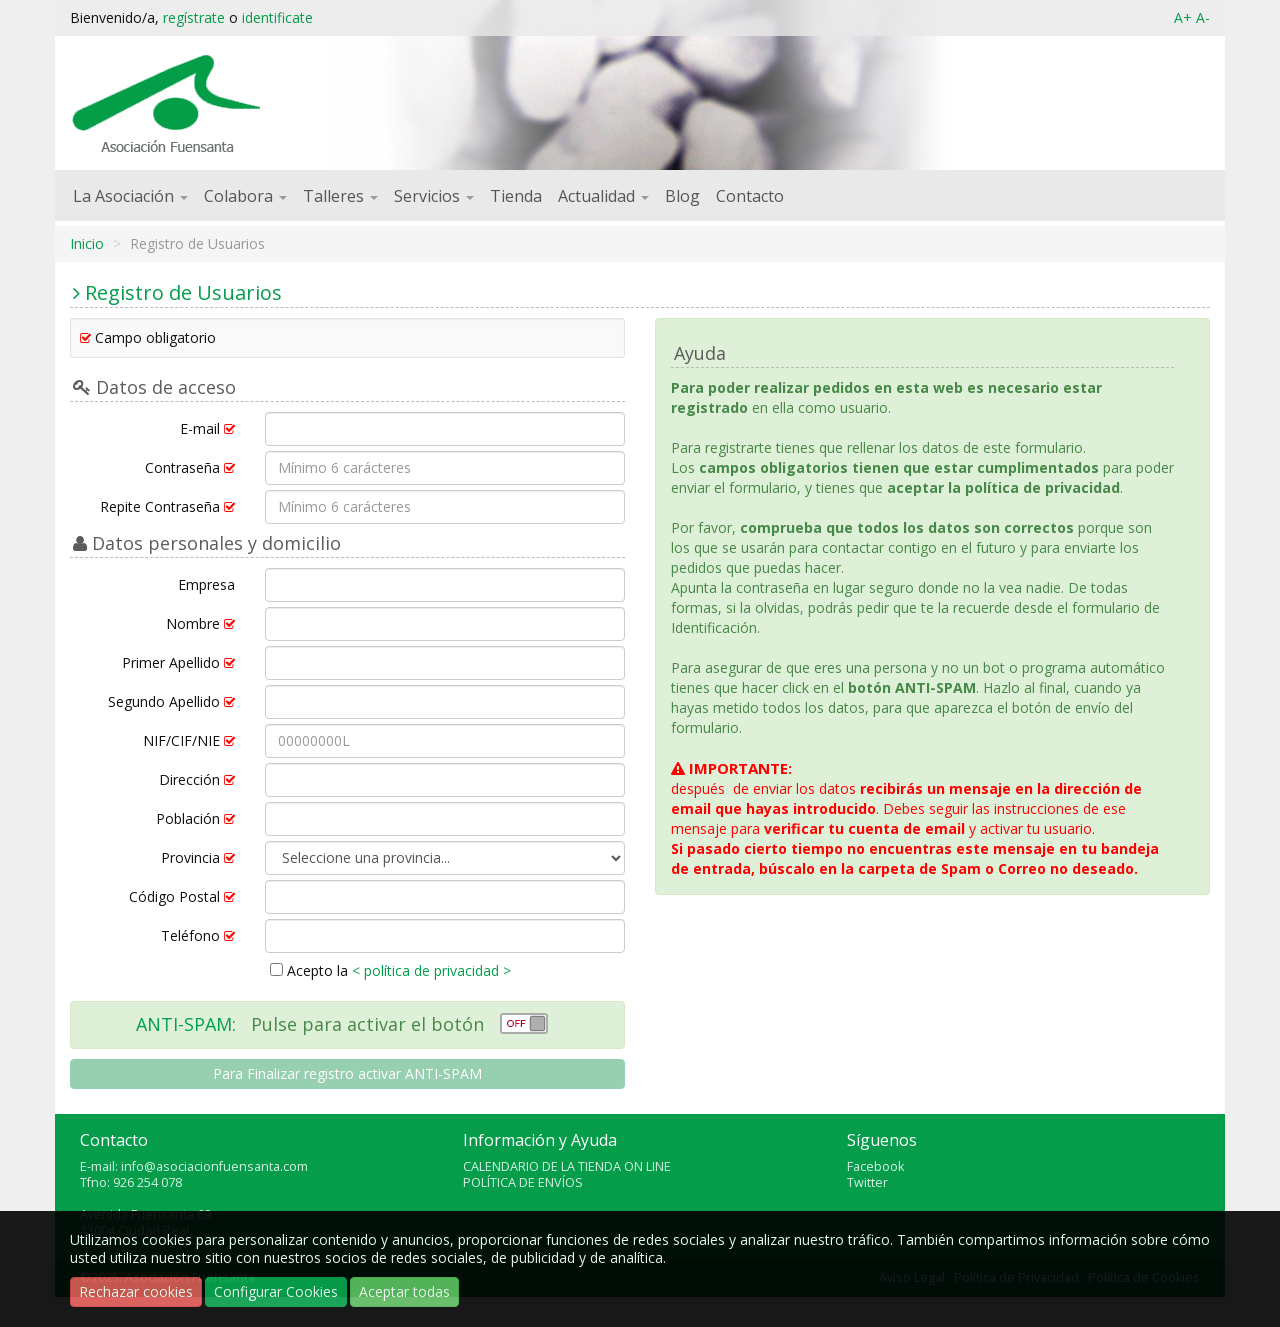 The image size is (1280, 1327). I want to click on Actualidad, so click(603, 196).